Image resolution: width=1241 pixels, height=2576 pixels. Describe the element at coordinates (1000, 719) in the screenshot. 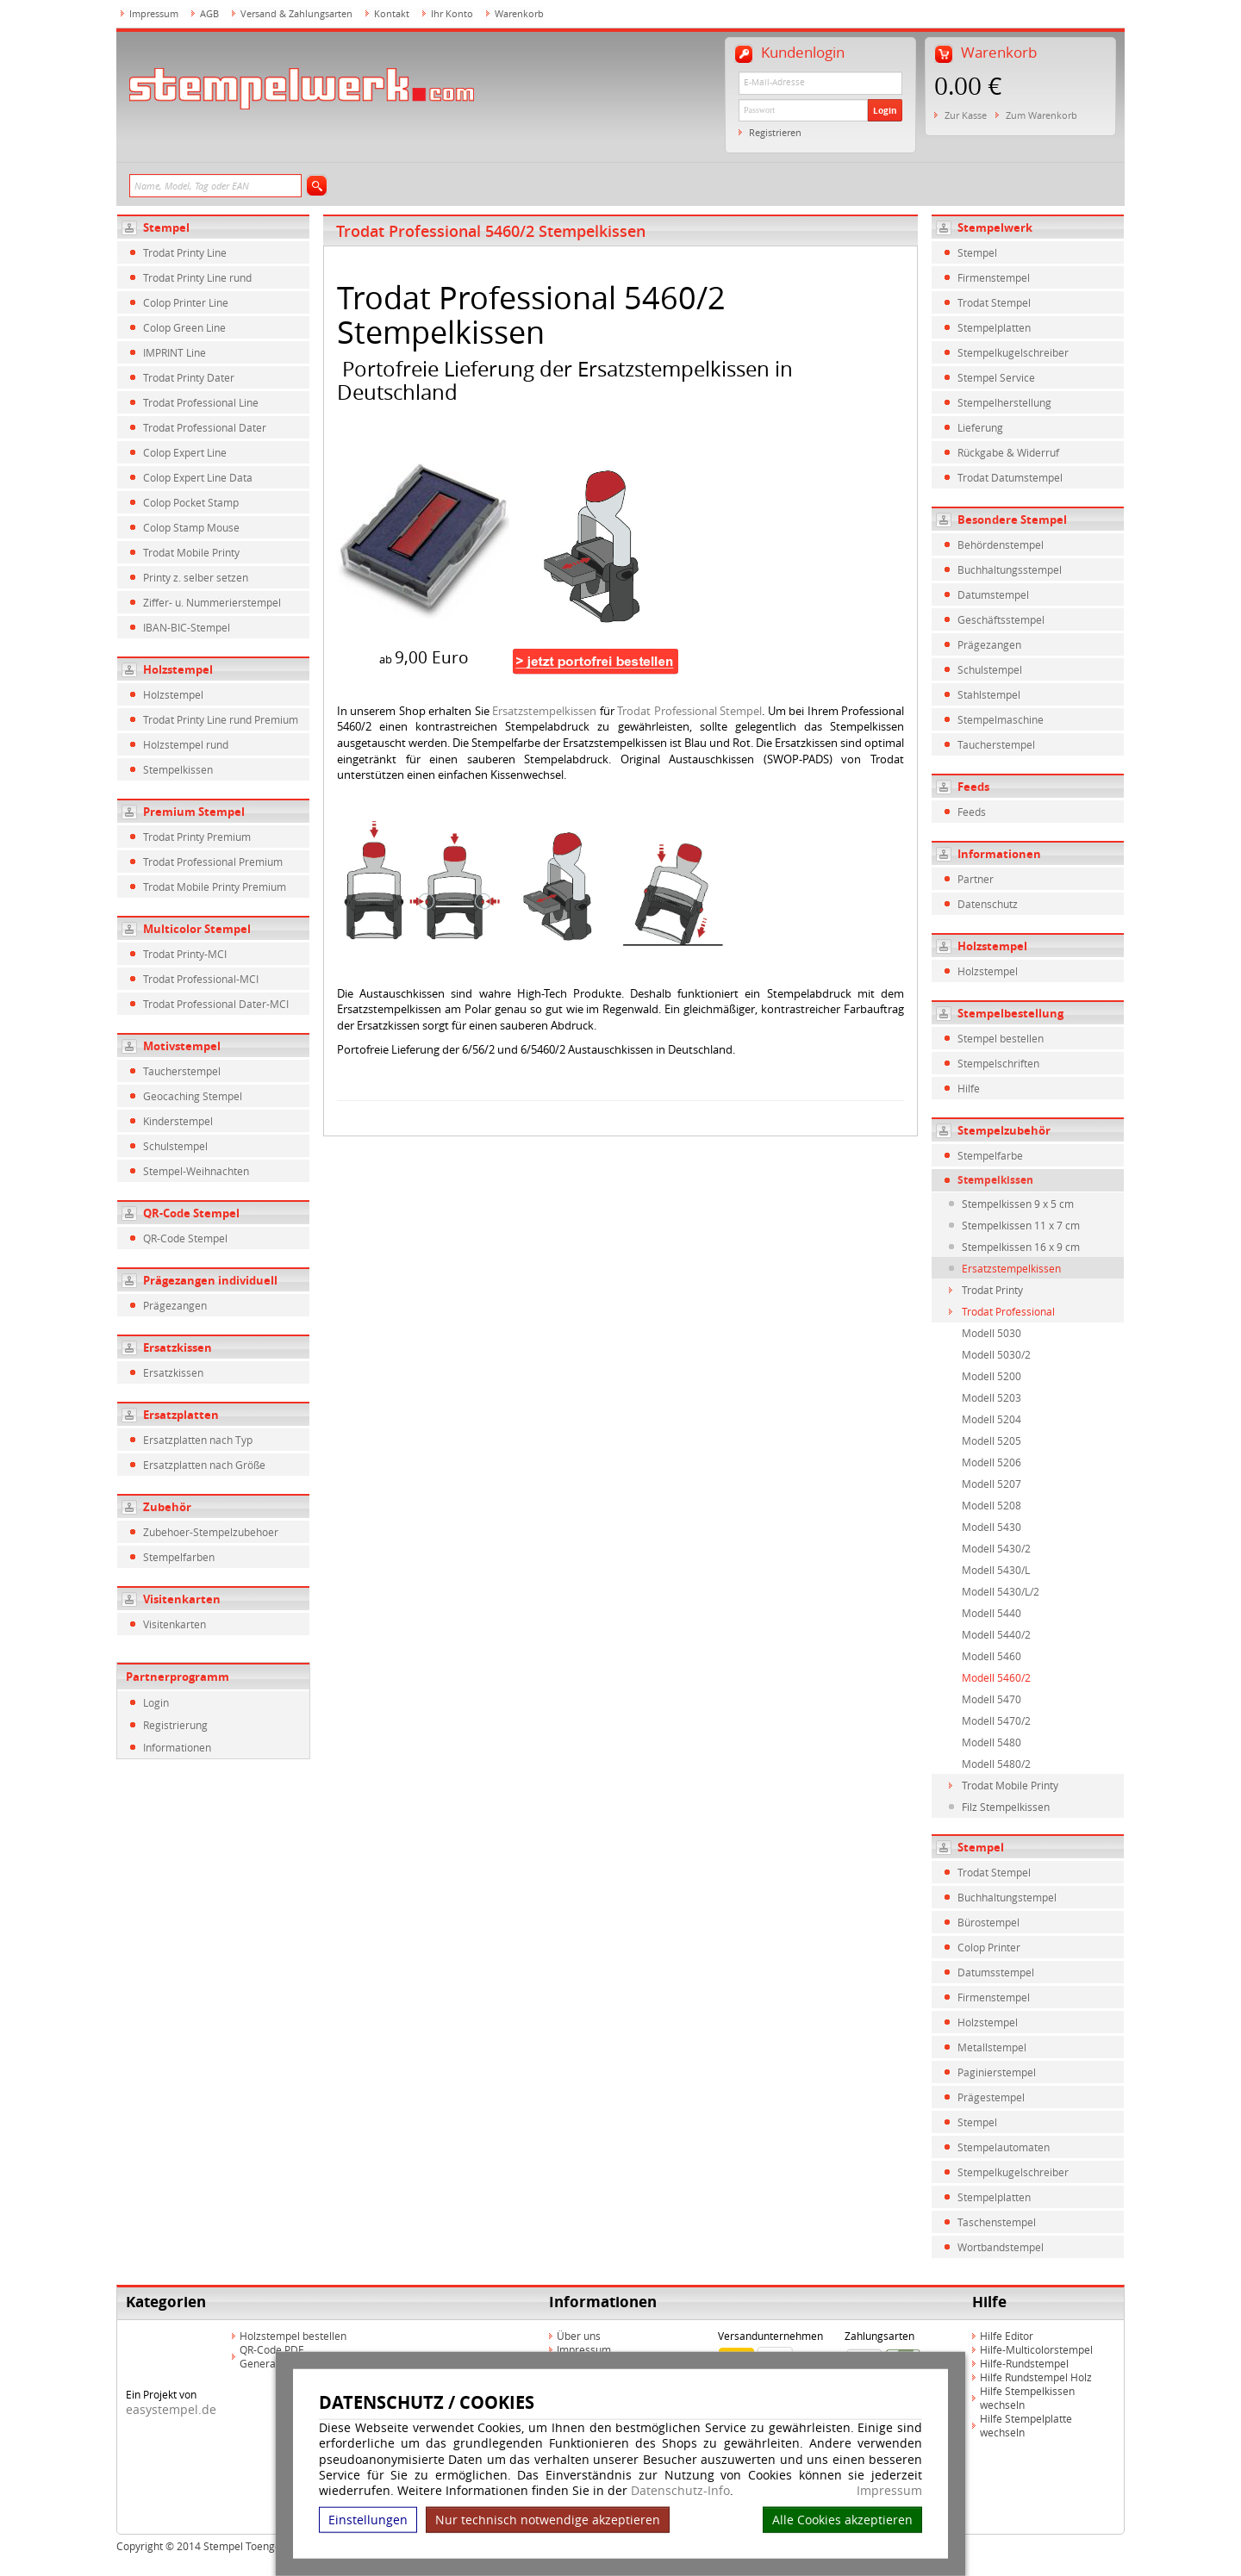

I see `Stempelmaschine` at that location.